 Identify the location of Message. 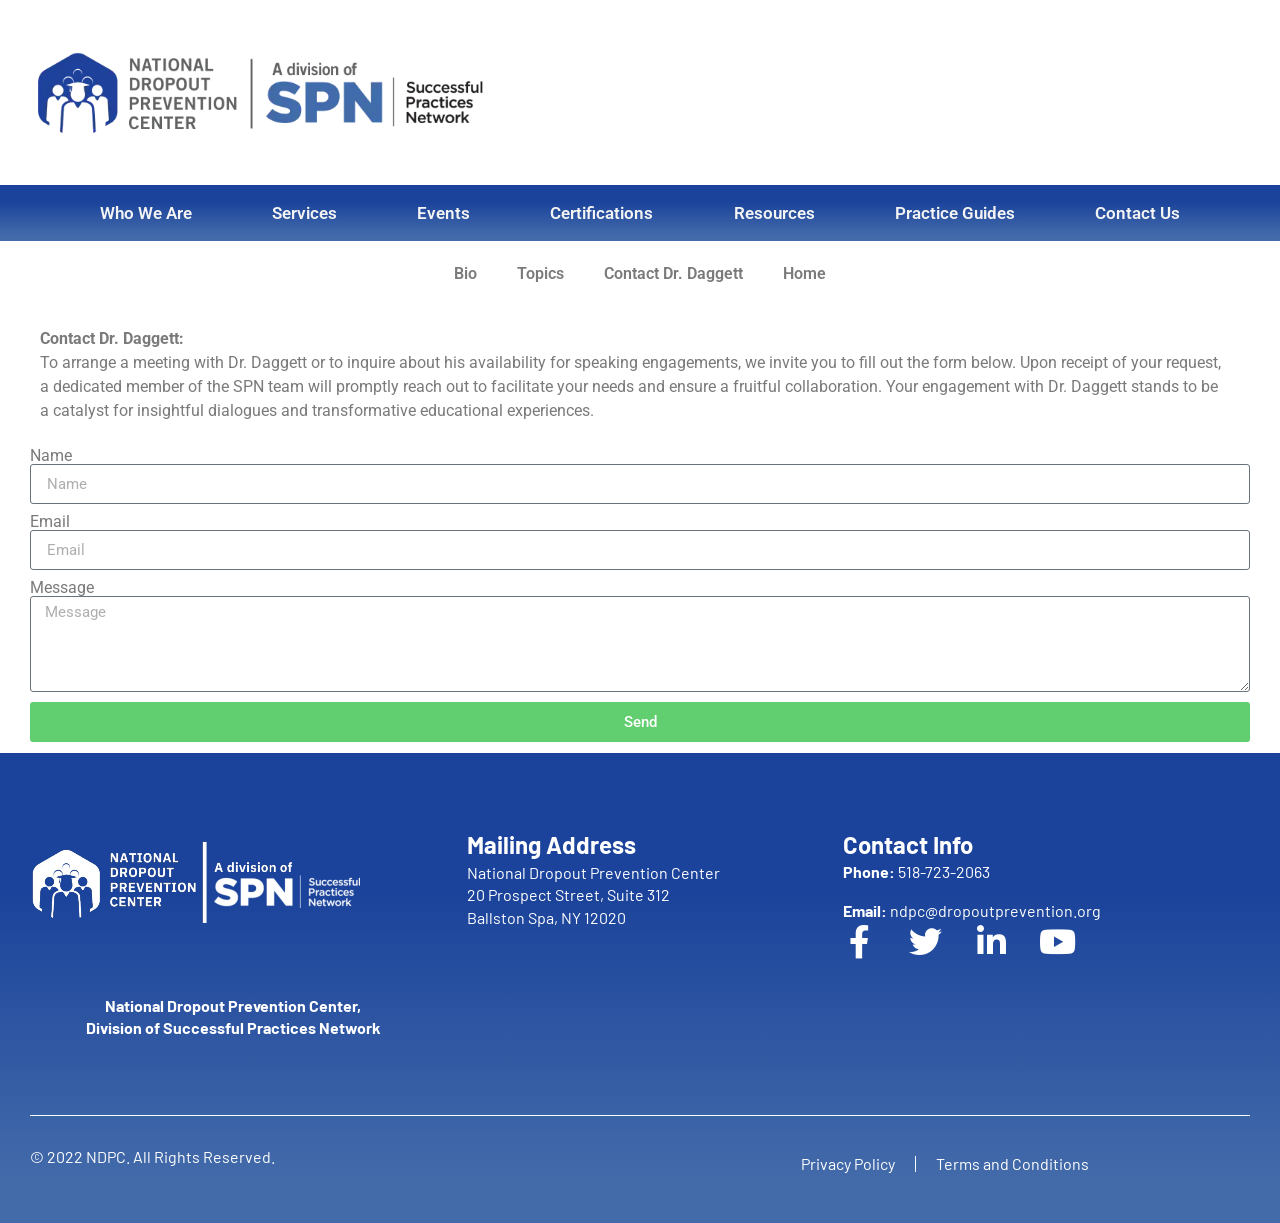
(62, 588).